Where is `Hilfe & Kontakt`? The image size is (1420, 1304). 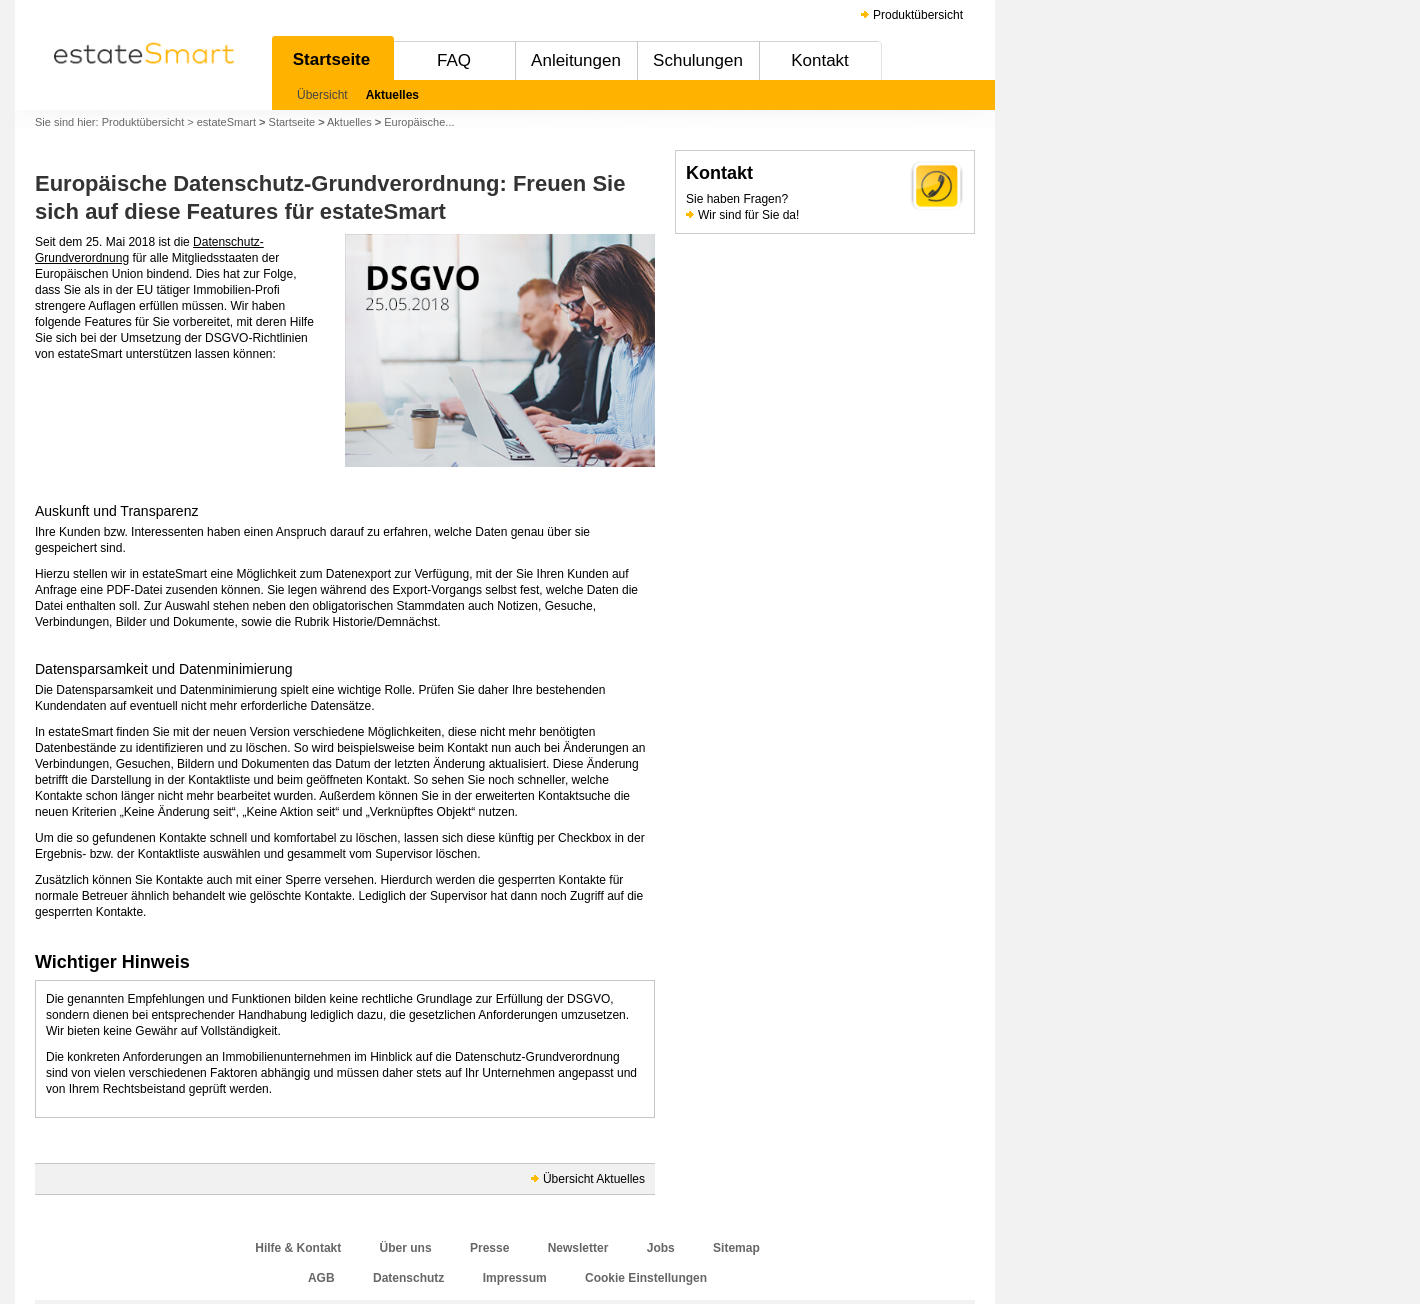
Hilfe & Kontakt is located at coordinates (298, 1248).